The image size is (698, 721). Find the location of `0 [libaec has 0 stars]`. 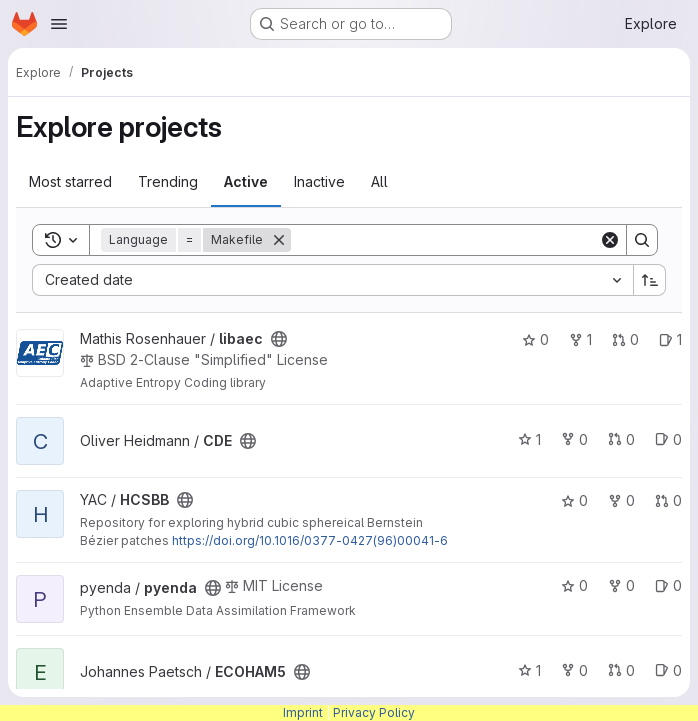

0 [libaec has 0 stars] is located at coordinates (535, 339).